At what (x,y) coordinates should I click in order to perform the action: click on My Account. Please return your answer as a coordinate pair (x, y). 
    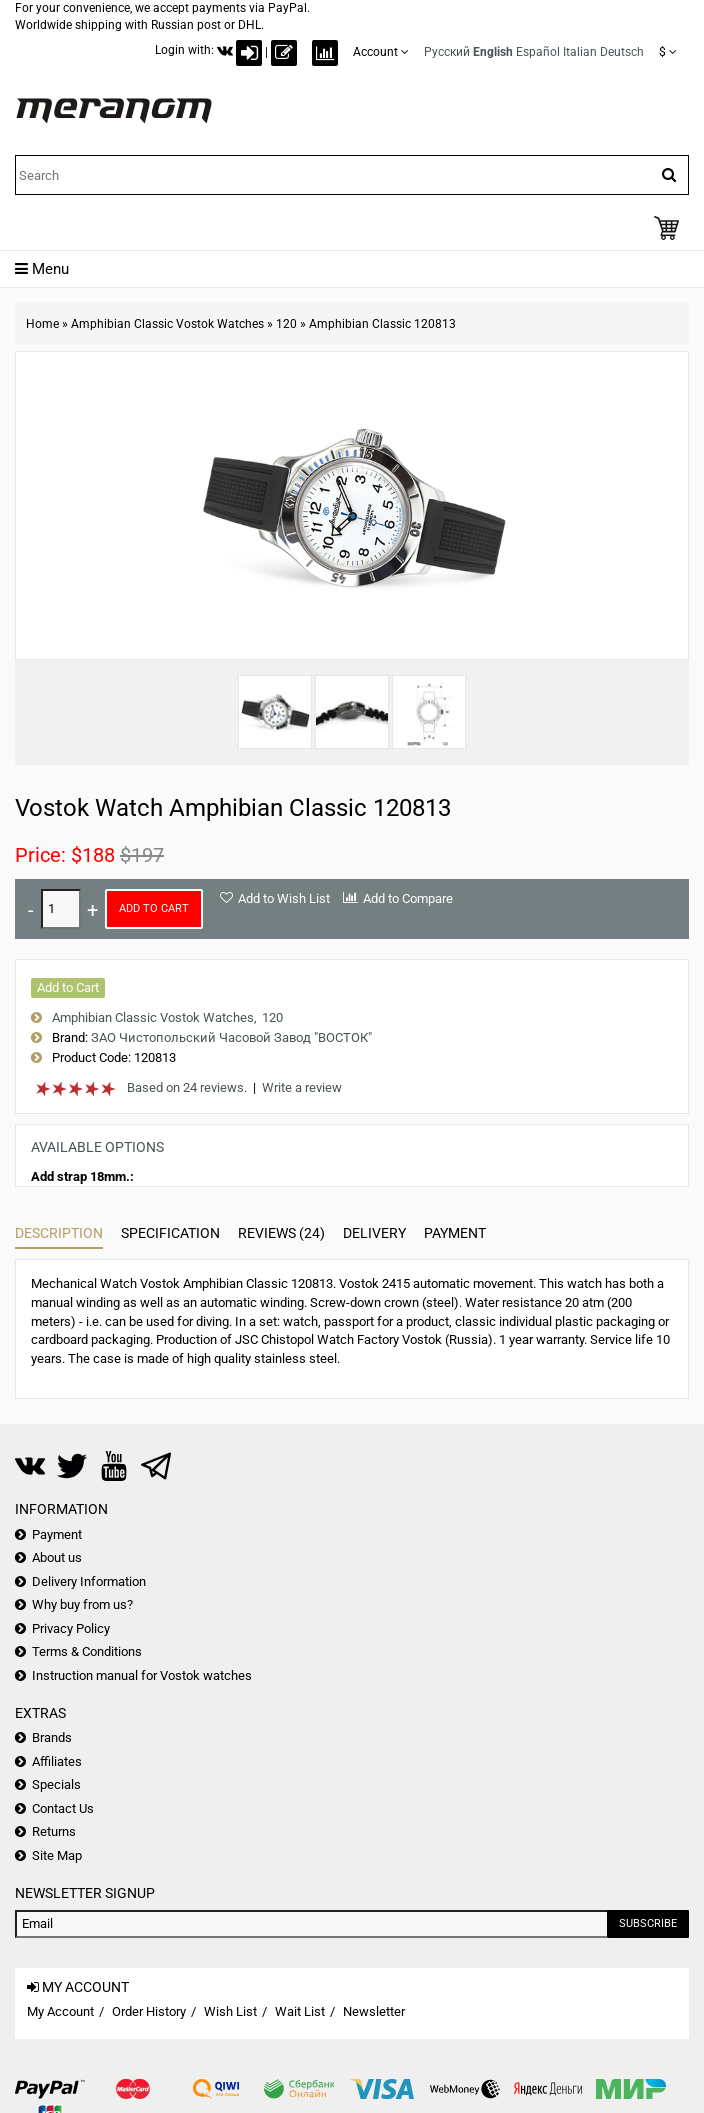
    Looking at the image, I should click on (60, 2011).